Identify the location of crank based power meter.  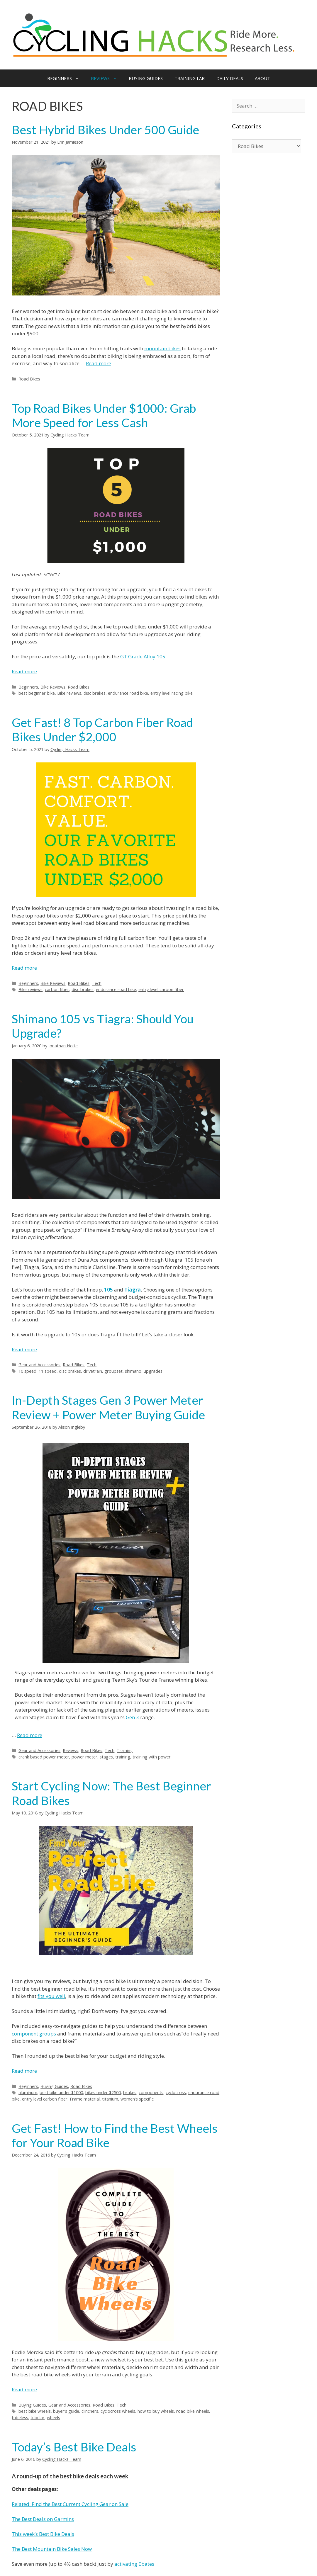
(43, 1757).